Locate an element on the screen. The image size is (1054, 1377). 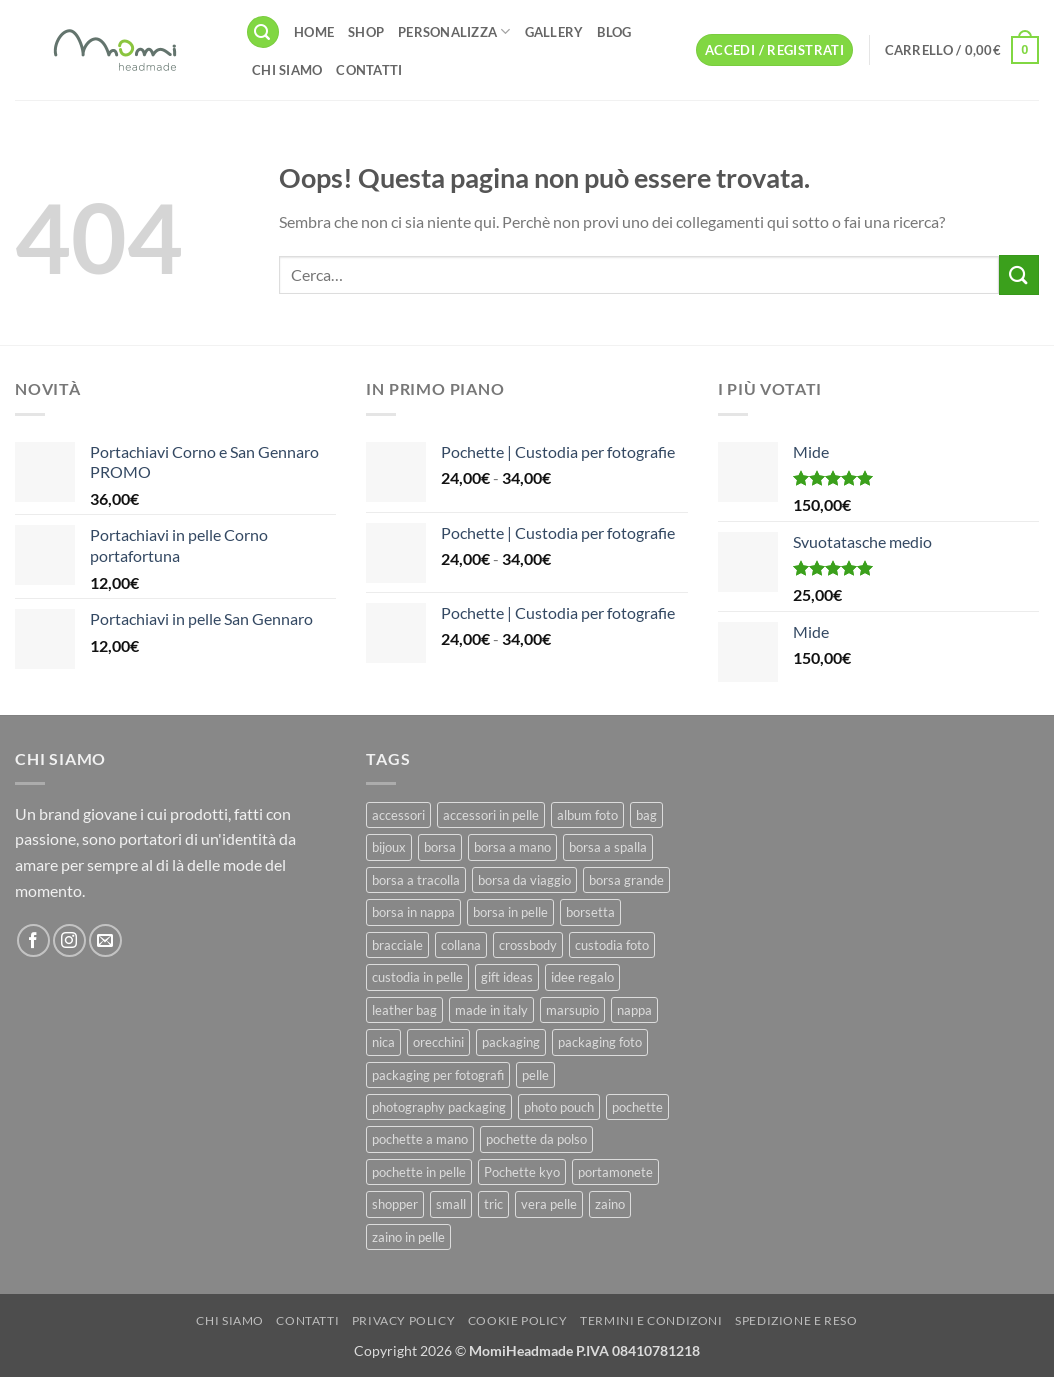
Home is located at coordinates (314, 32).